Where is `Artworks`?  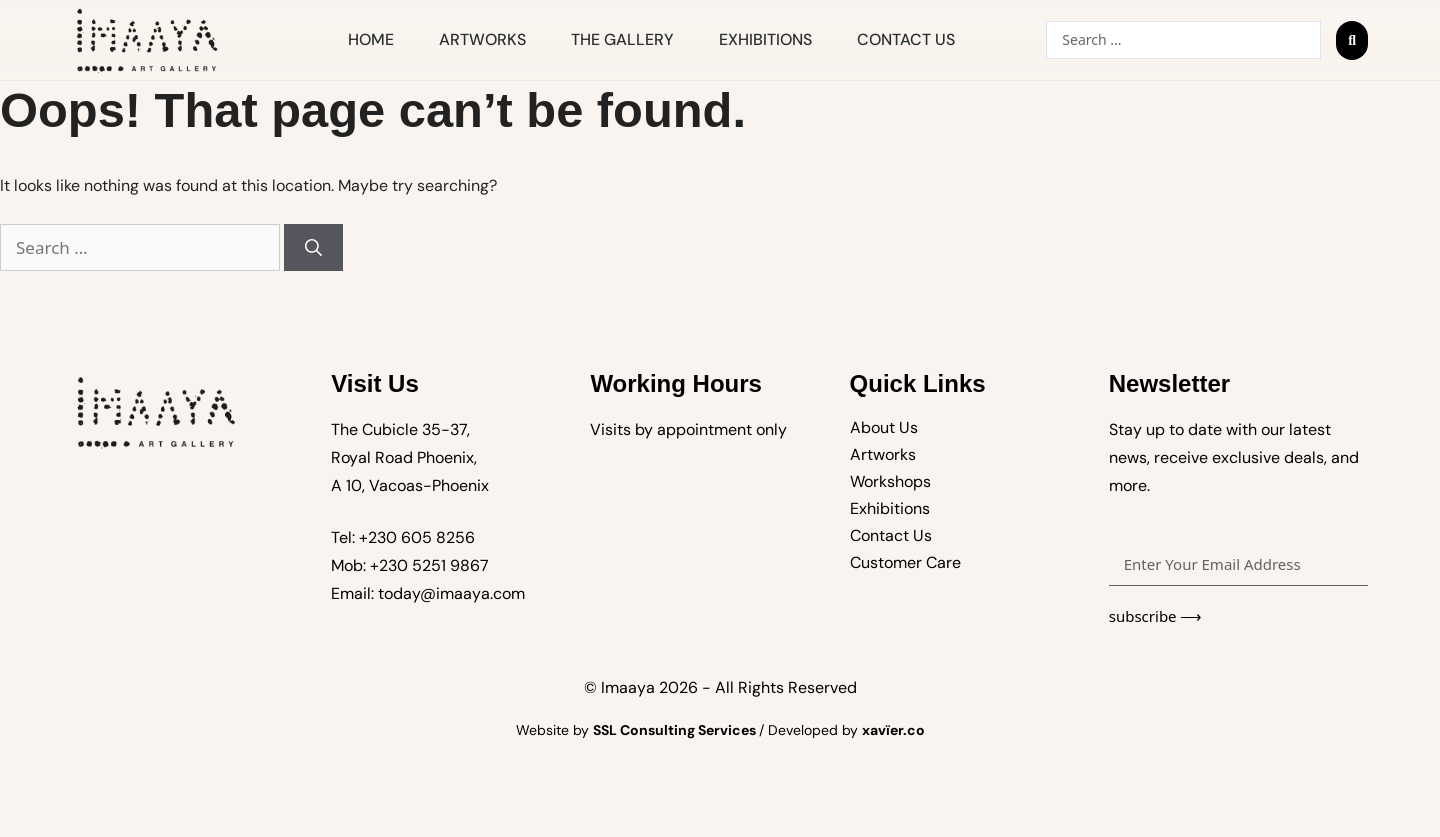 Artworks is located at coordinates (482, 39).